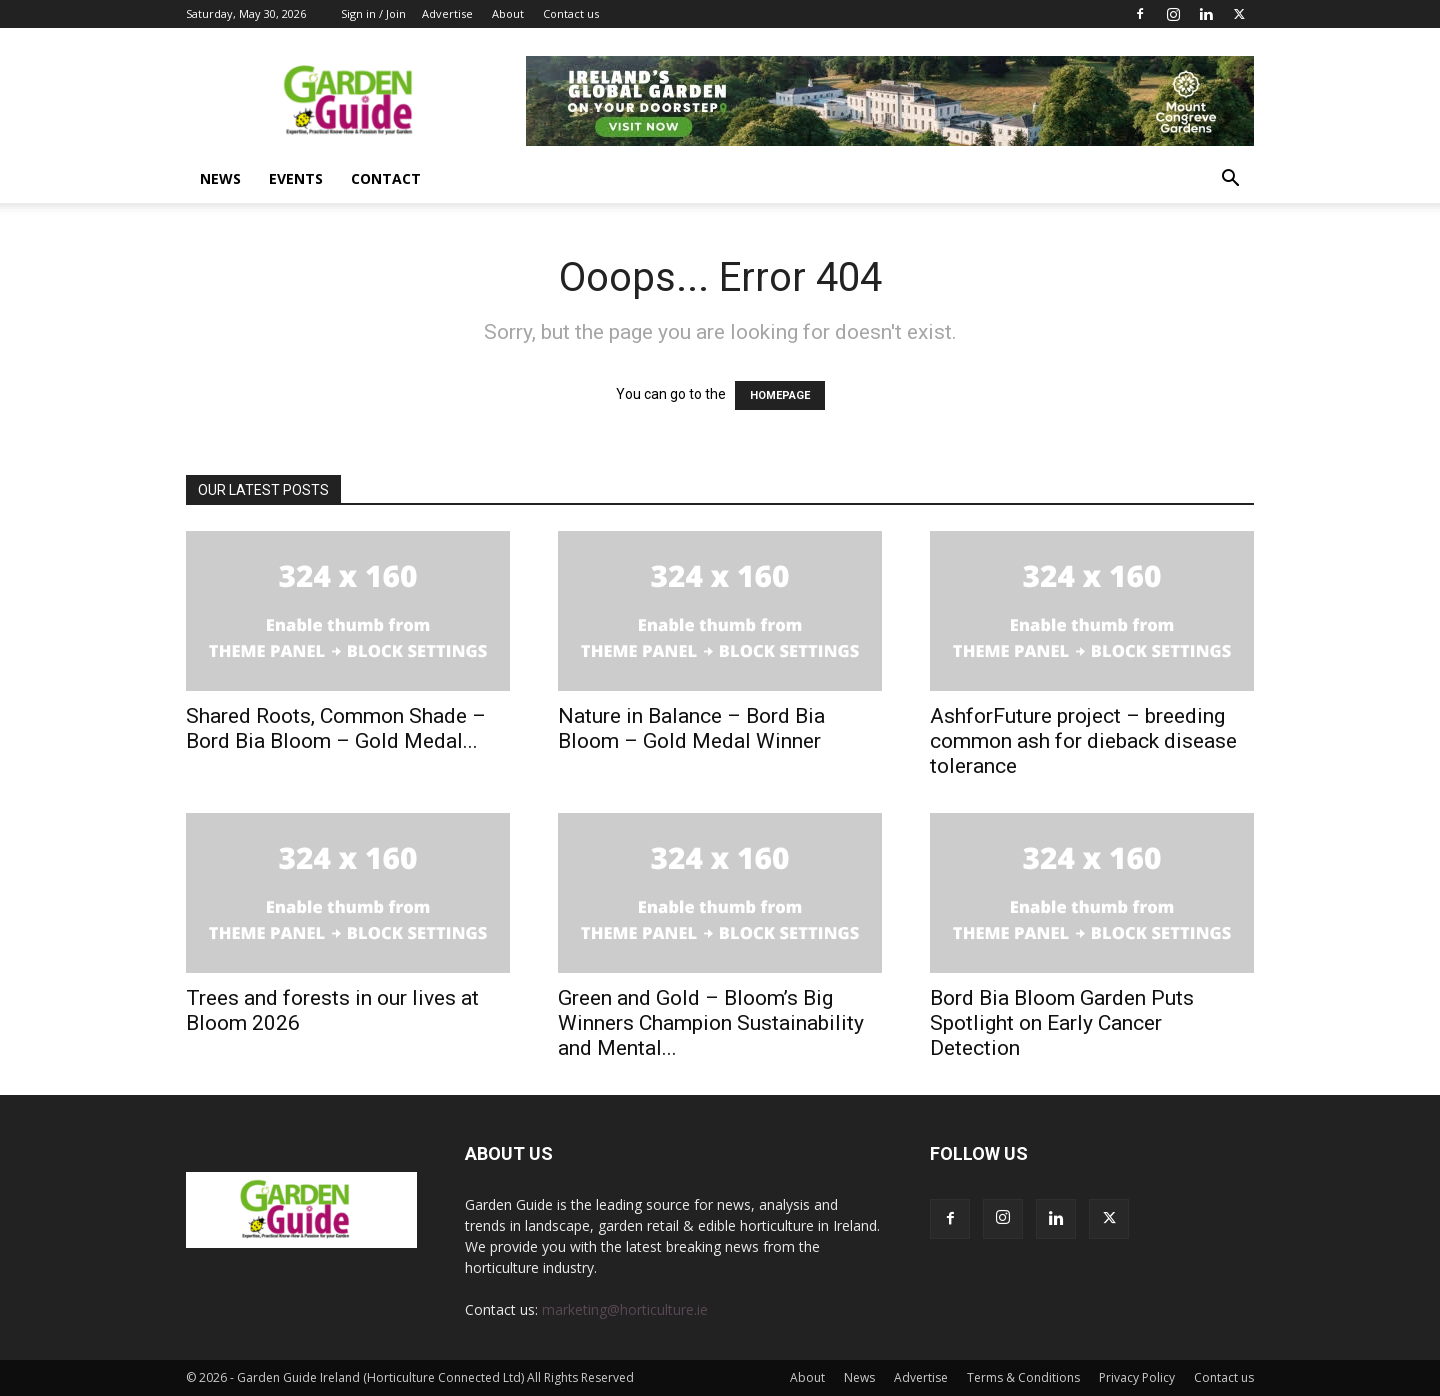 The height and width of the screenshot is (1396, 1440). What do you see at coordinates (1137, 1377) in the screenshot?
I see `Privacy Policy` at bounding box center [1137, 1377].